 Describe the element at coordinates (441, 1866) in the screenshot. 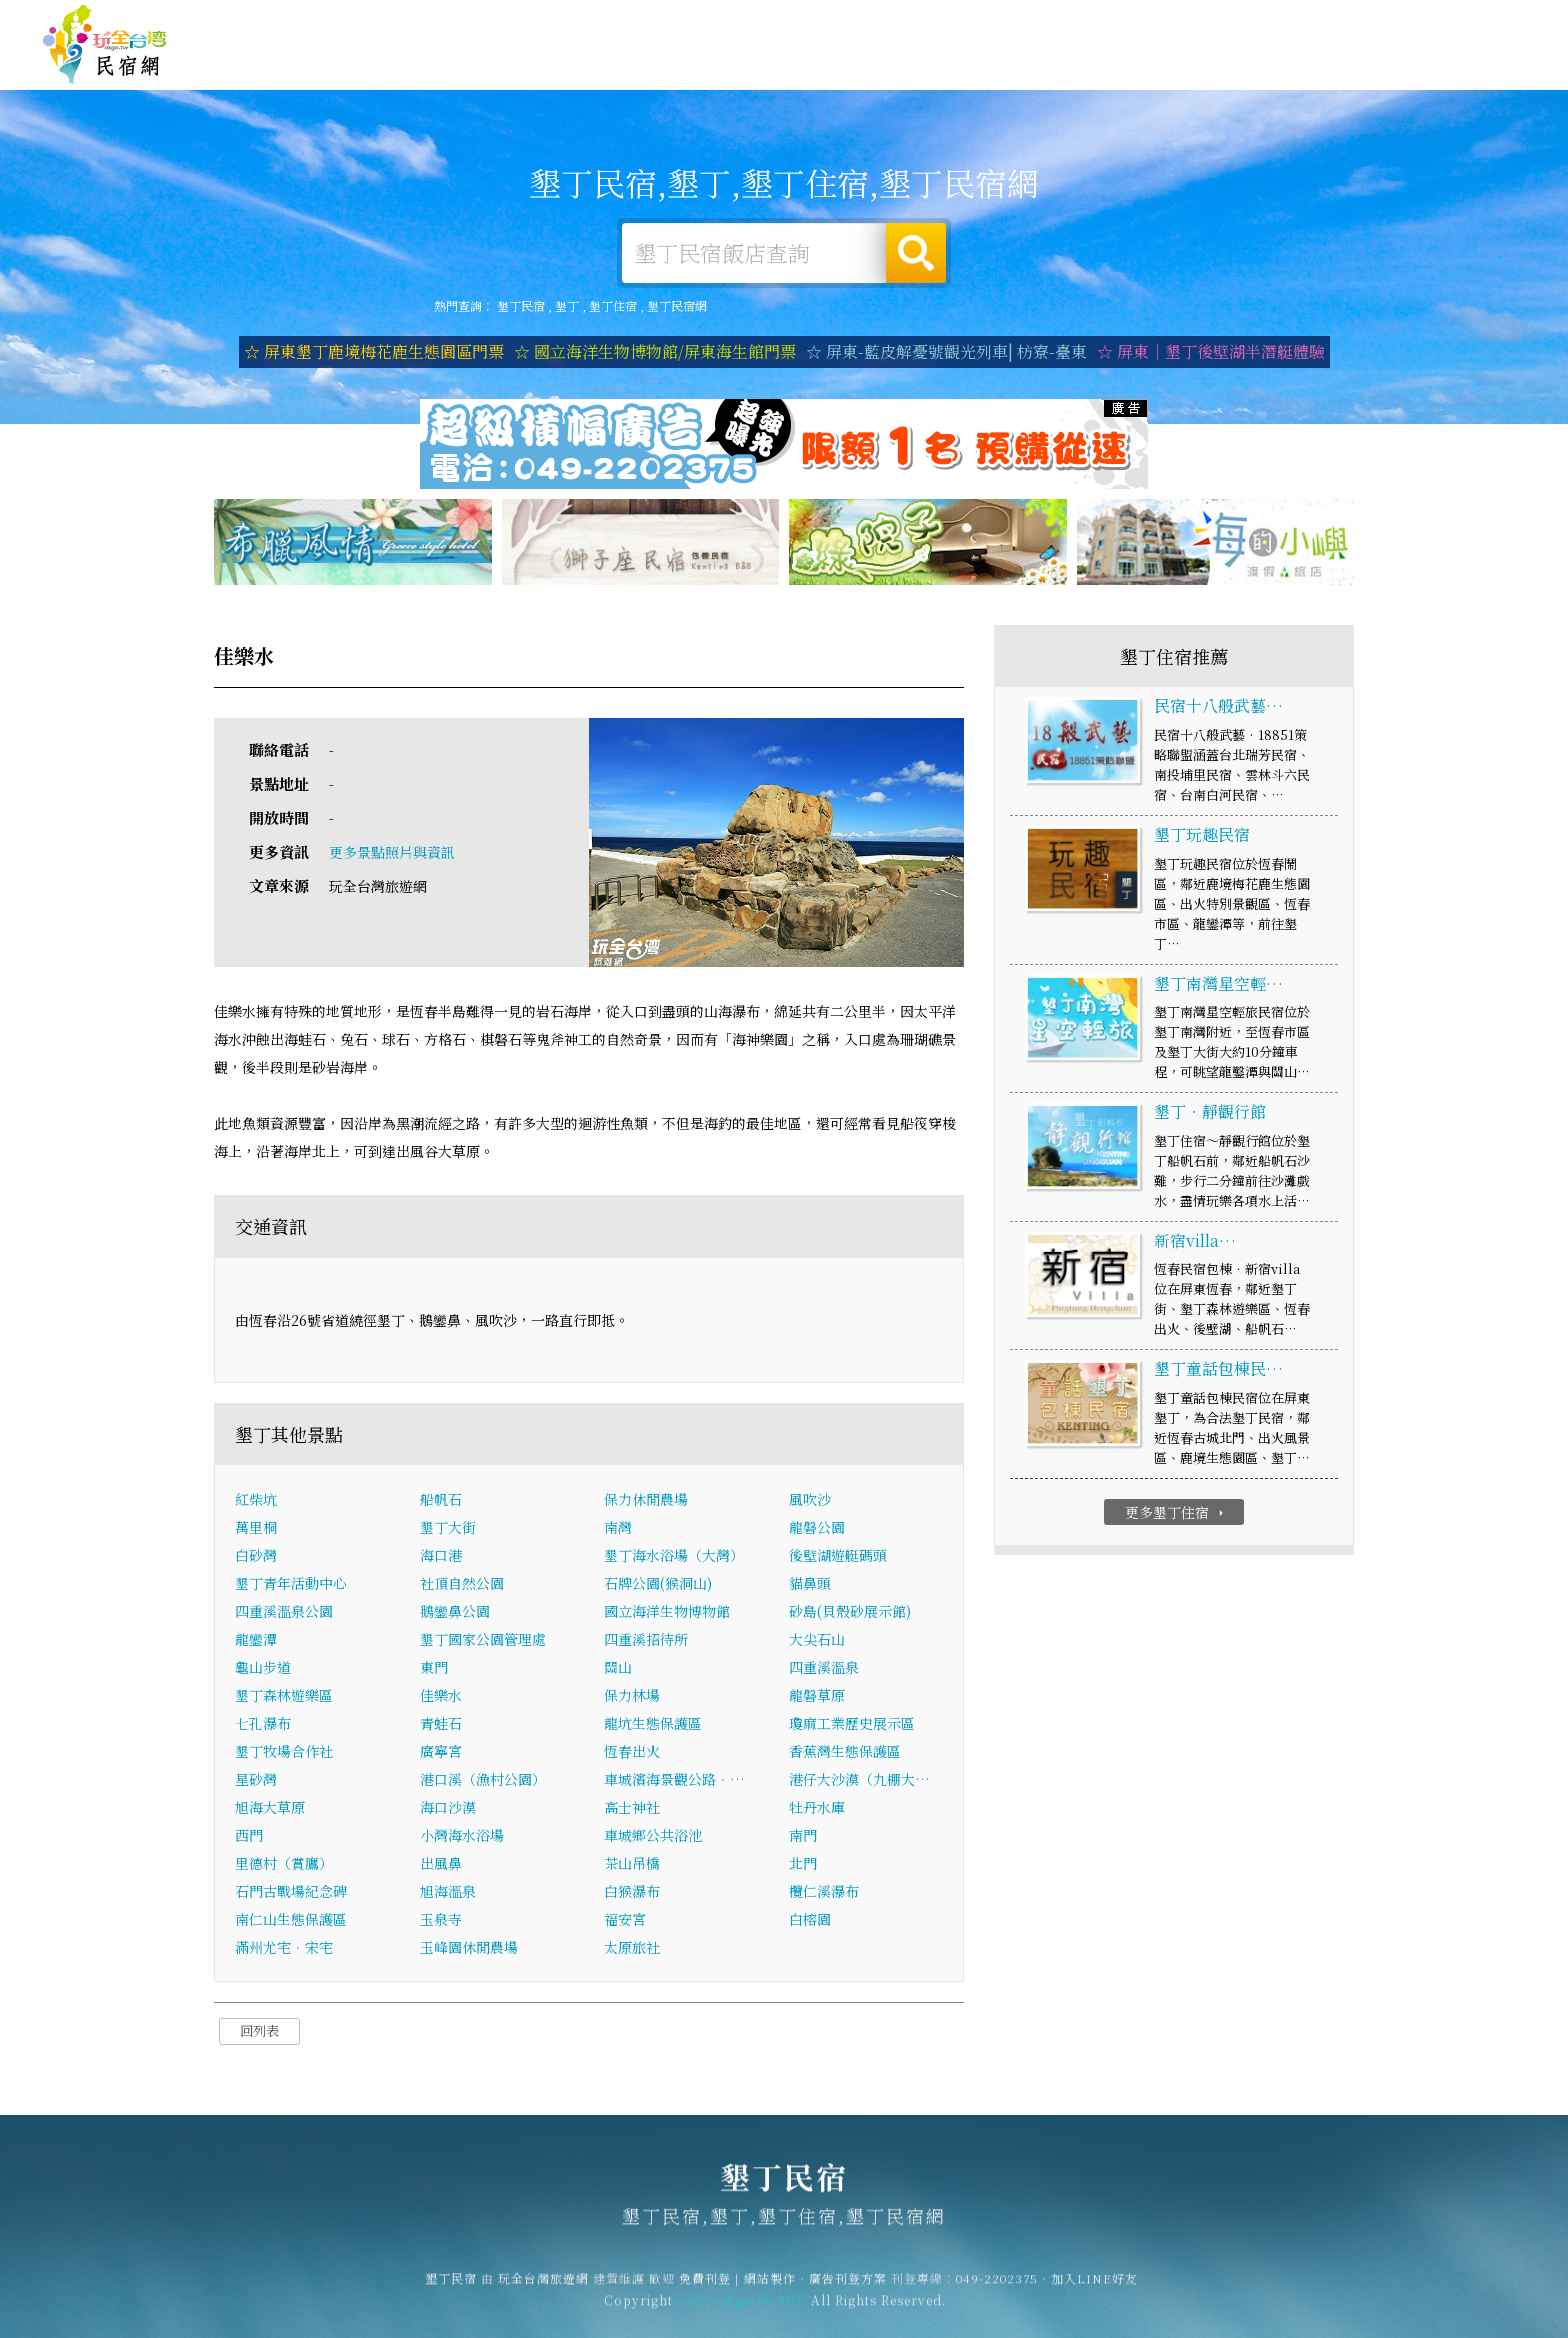

I see `出風鼻` at that location.